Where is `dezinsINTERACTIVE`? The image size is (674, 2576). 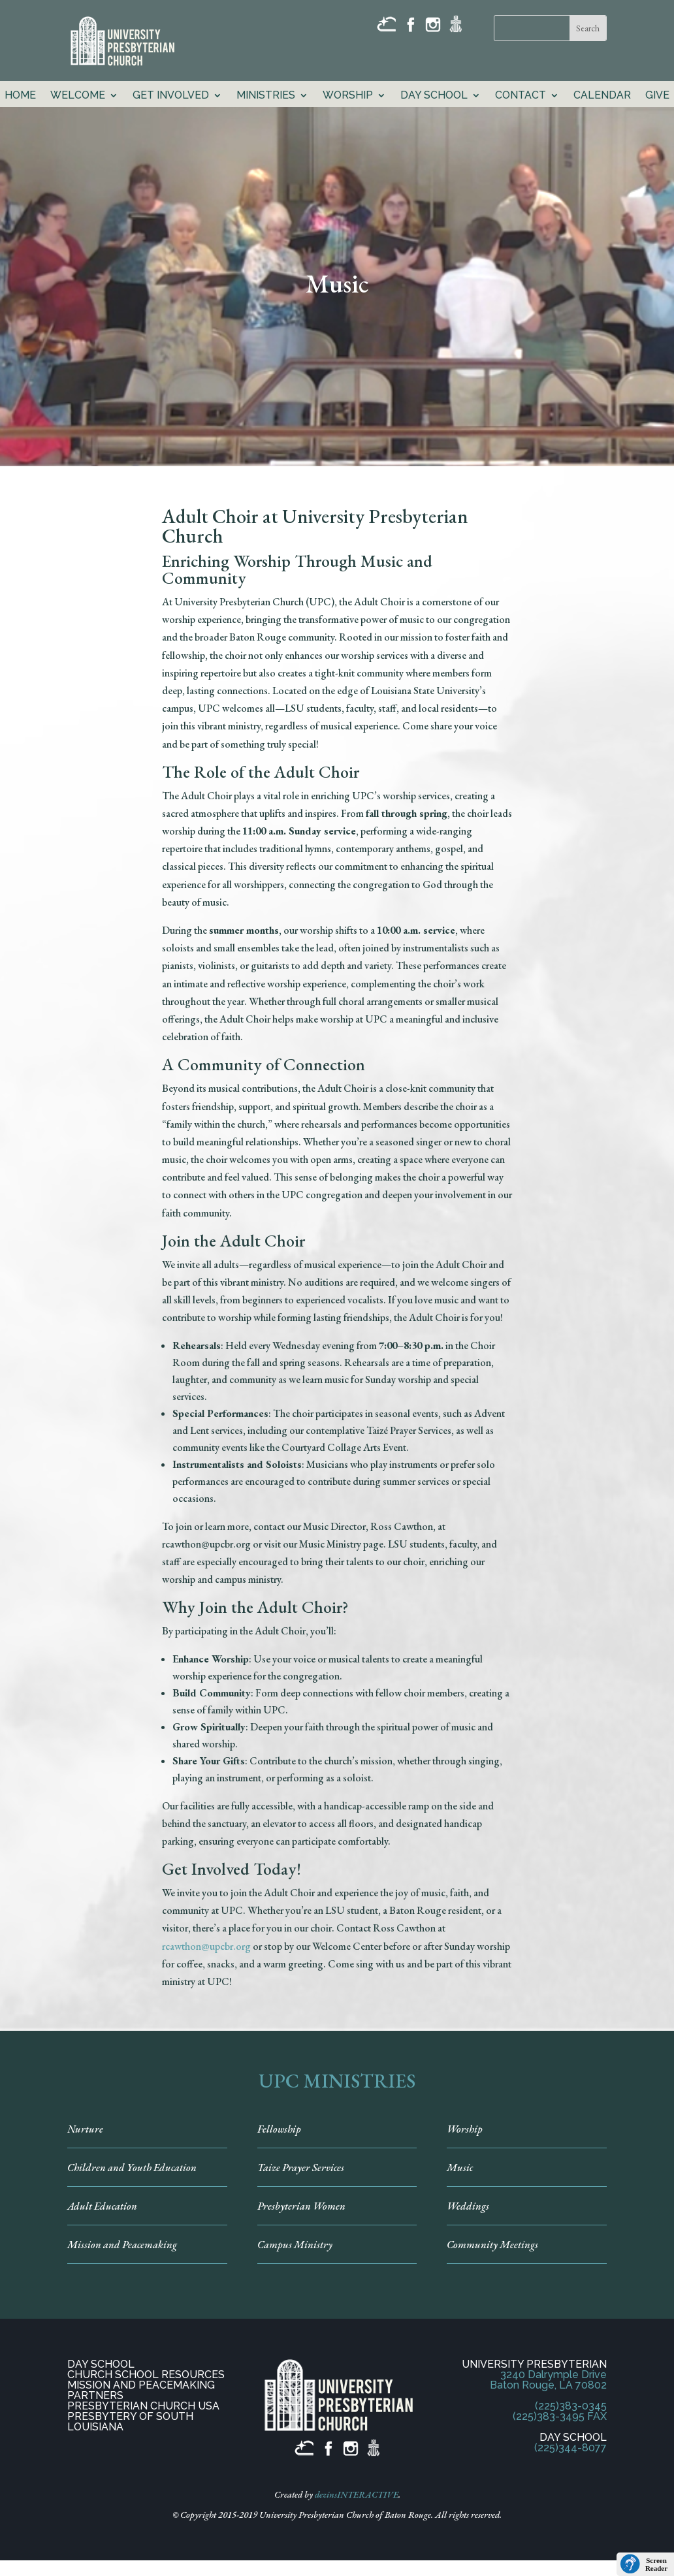
dezinsINTERACTIVE is located at coordinates (356, 2494).